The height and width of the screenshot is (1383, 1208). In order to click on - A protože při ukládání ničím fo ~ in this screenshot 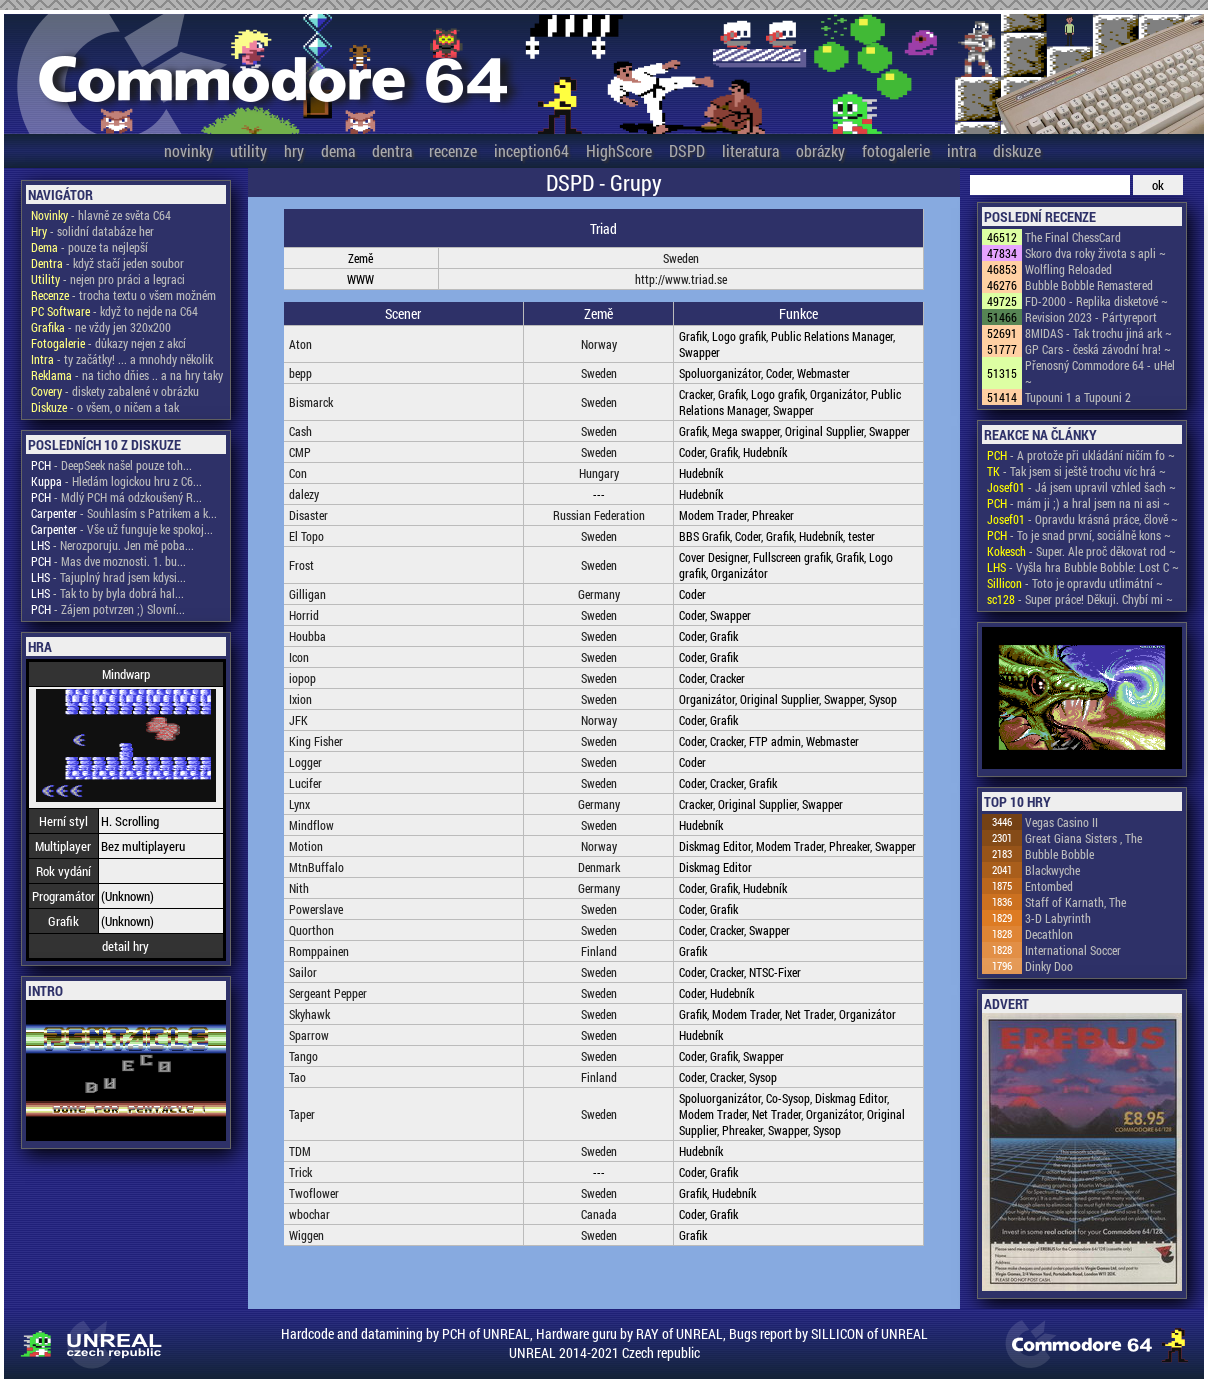, I will do `click(1081, 455)`.